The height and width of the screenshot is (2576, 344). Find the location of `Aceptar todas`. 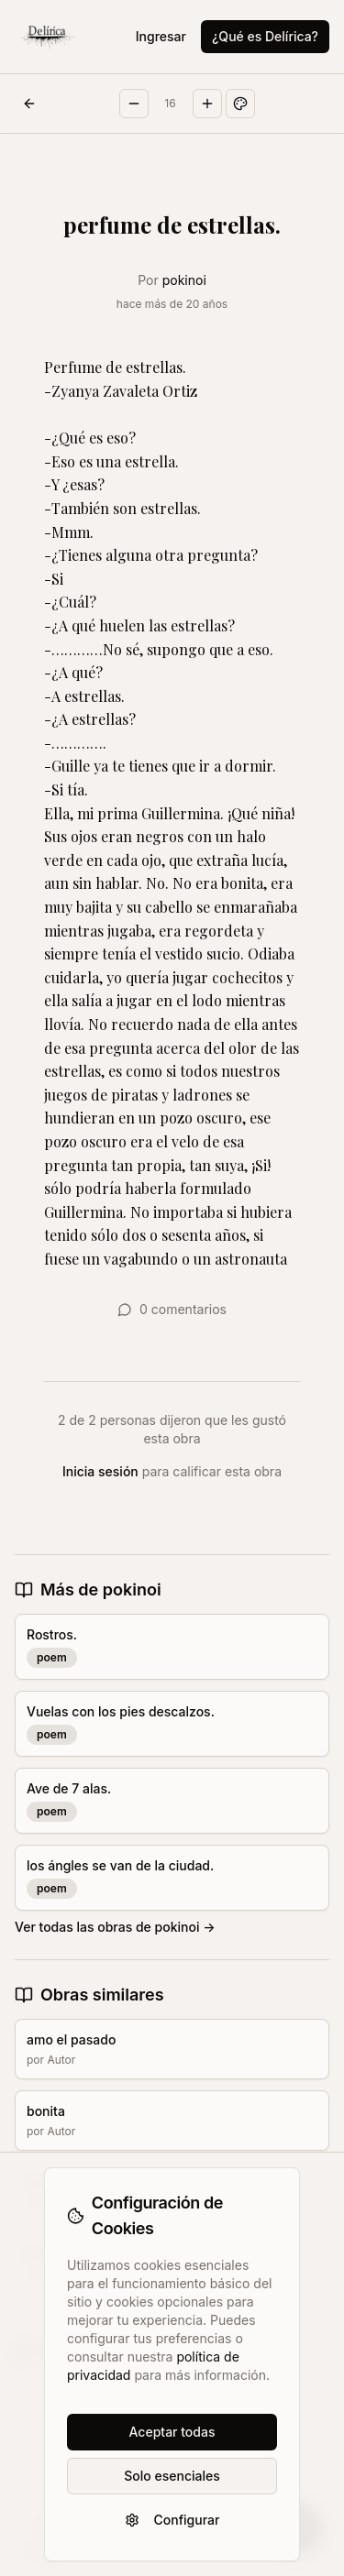

Aceptar todas is located at coordinates (172, 2431).